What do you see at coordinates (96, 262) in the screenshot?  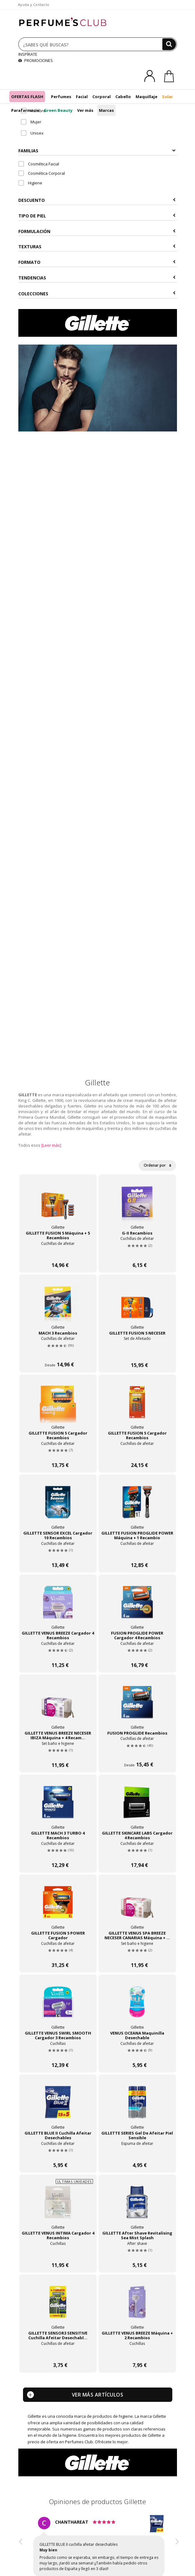 I see `Formato` at bounding box center [96, 262].